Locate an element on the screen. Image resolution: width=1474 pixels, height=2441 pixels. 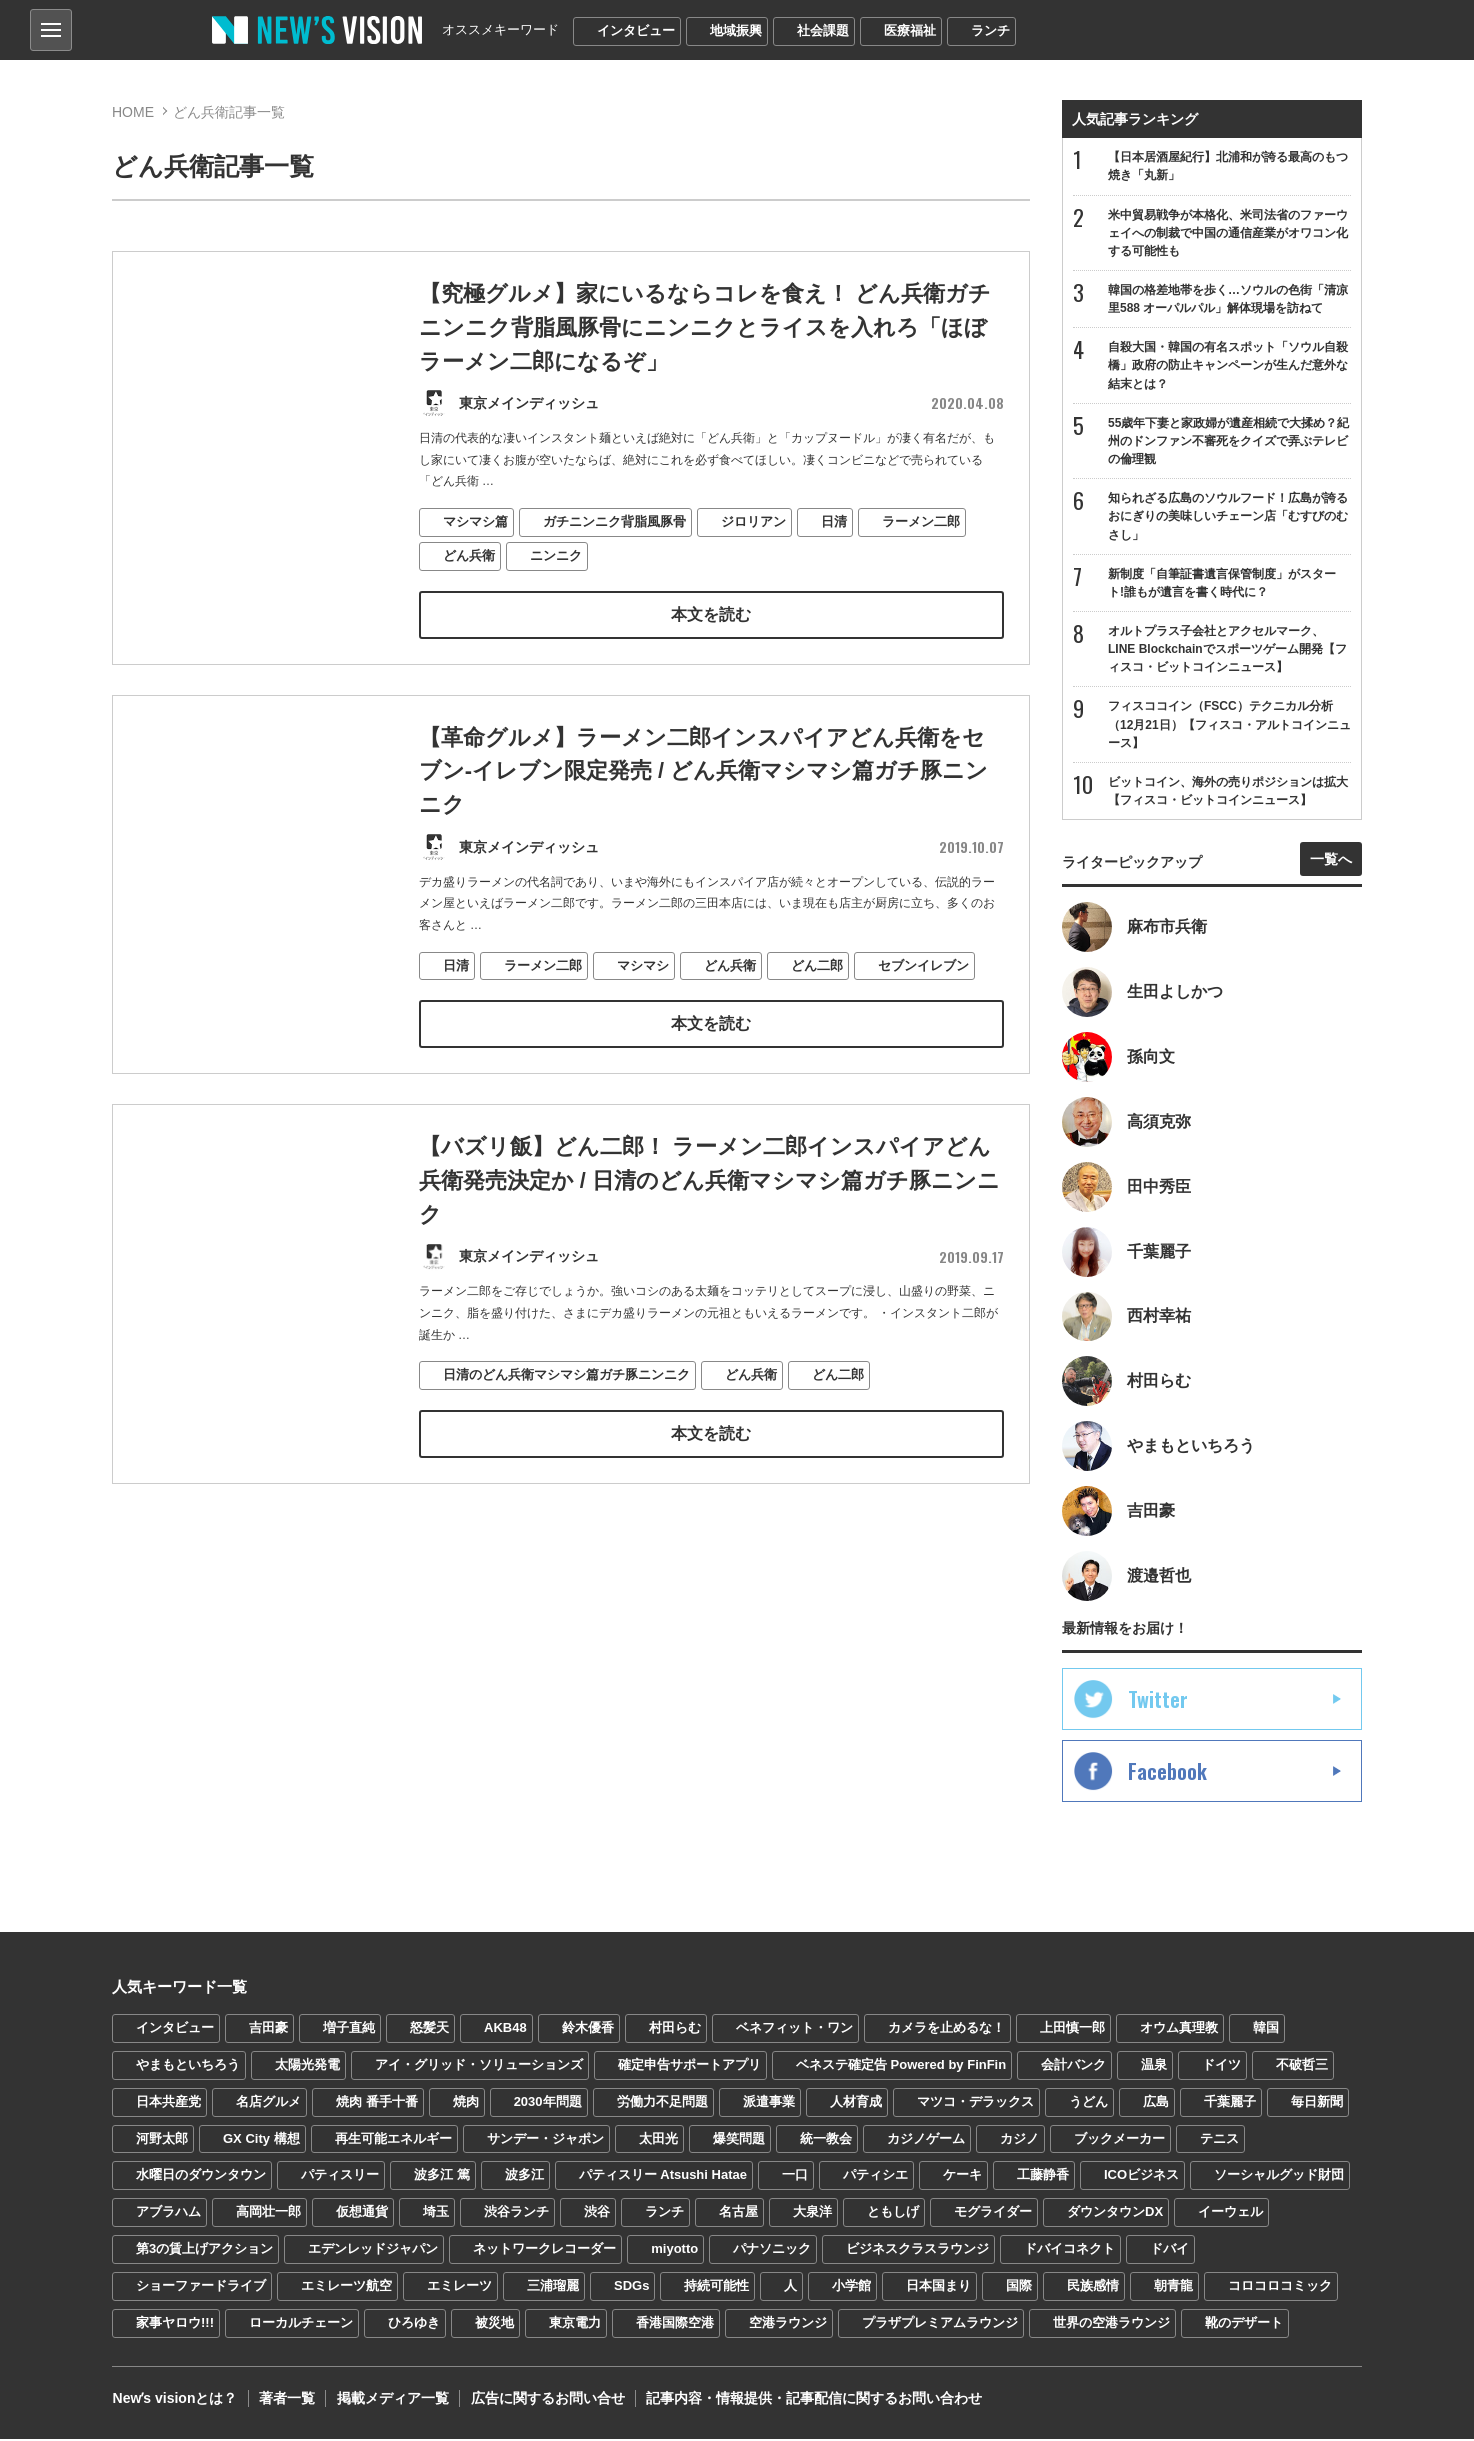
被災地 is located at coordinates (494, 2324).